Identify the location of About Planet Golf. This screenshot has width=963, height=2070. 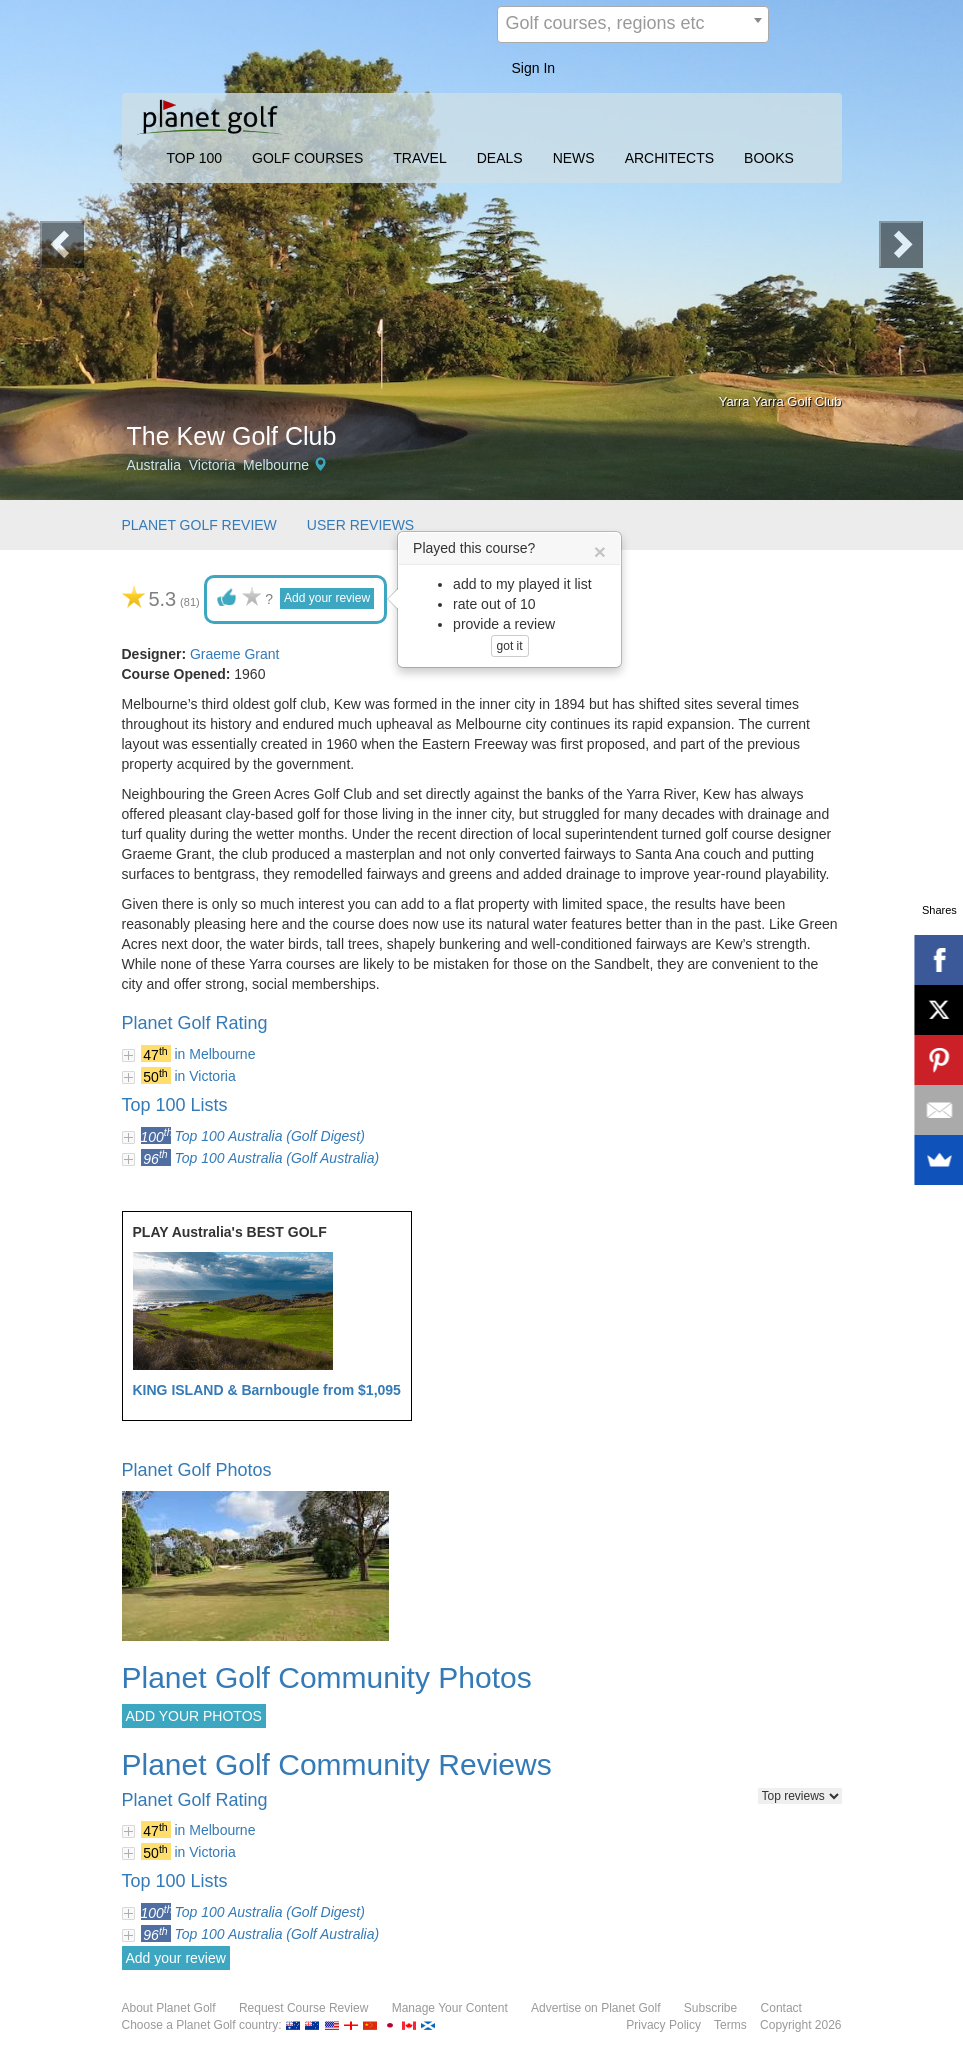
(169, 2008).